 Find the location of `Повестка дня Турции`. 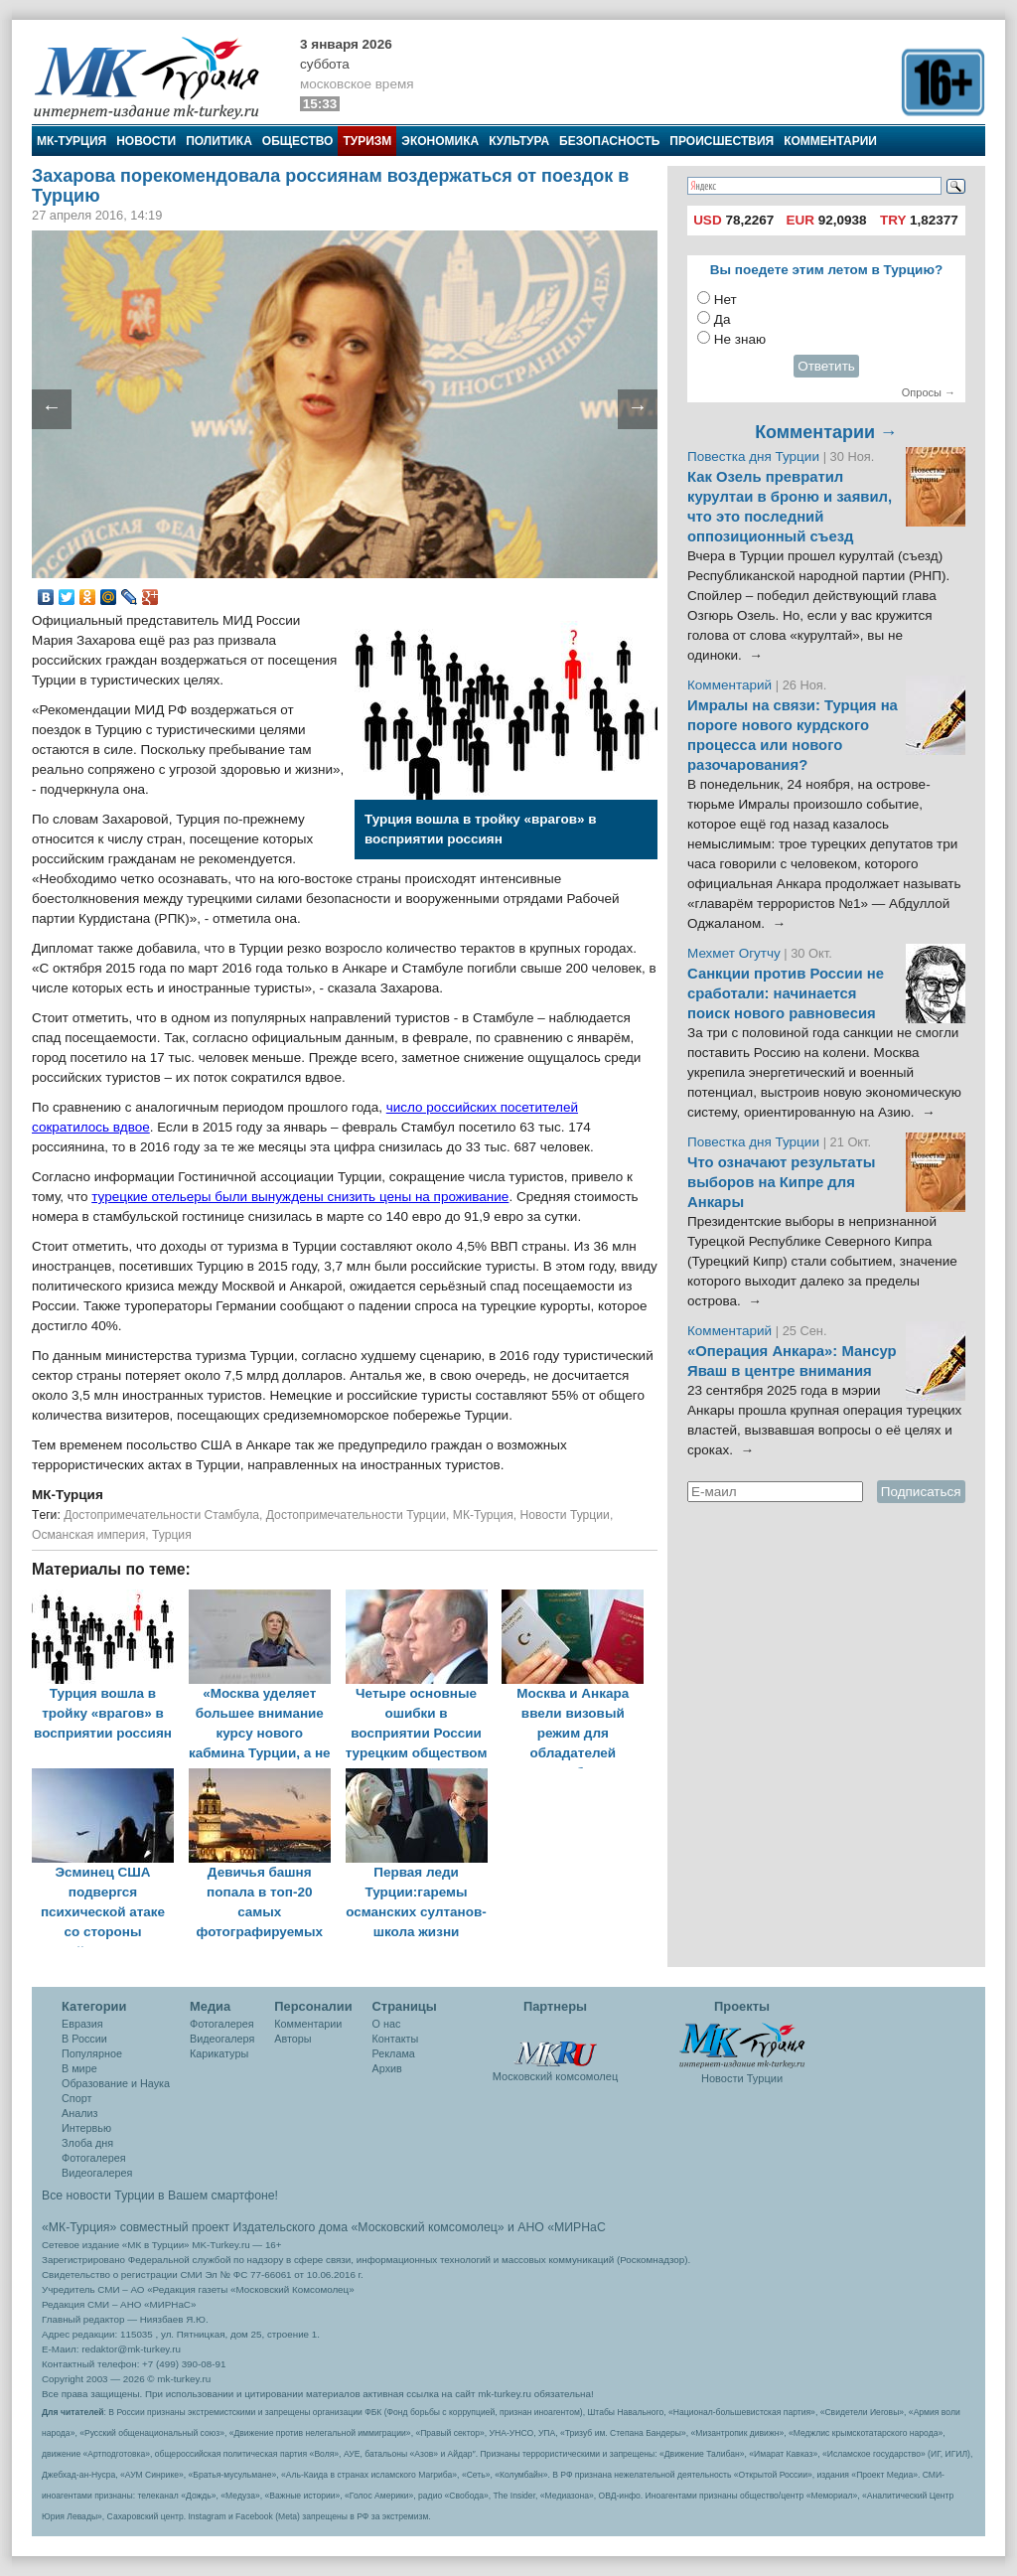

Повестка дня Турции is located at coordinates (755, 456).